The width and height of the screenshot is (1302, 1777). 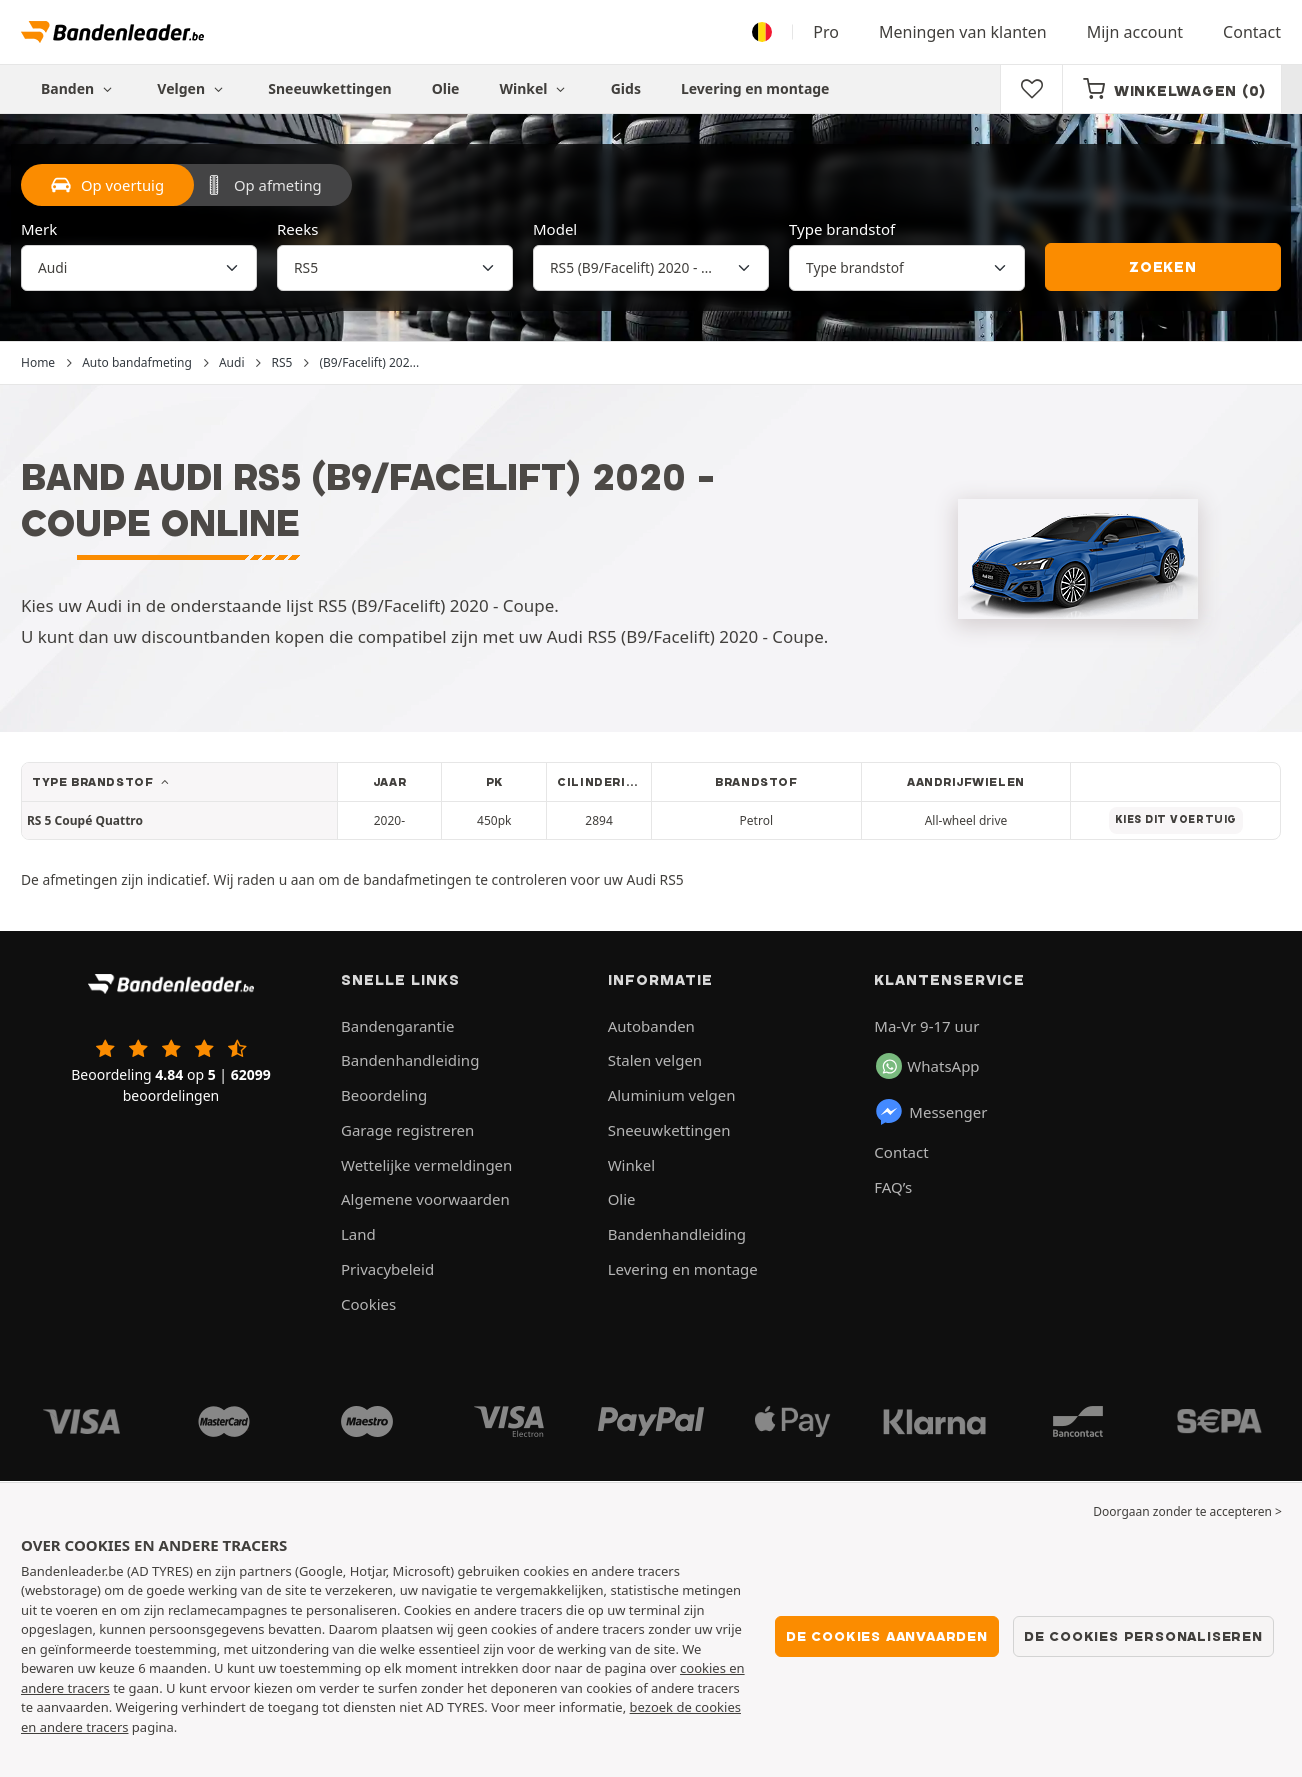 What do you see at coordinates (555, 229) in the screenshot?
I see `Model` at bounding box center [555, 229].